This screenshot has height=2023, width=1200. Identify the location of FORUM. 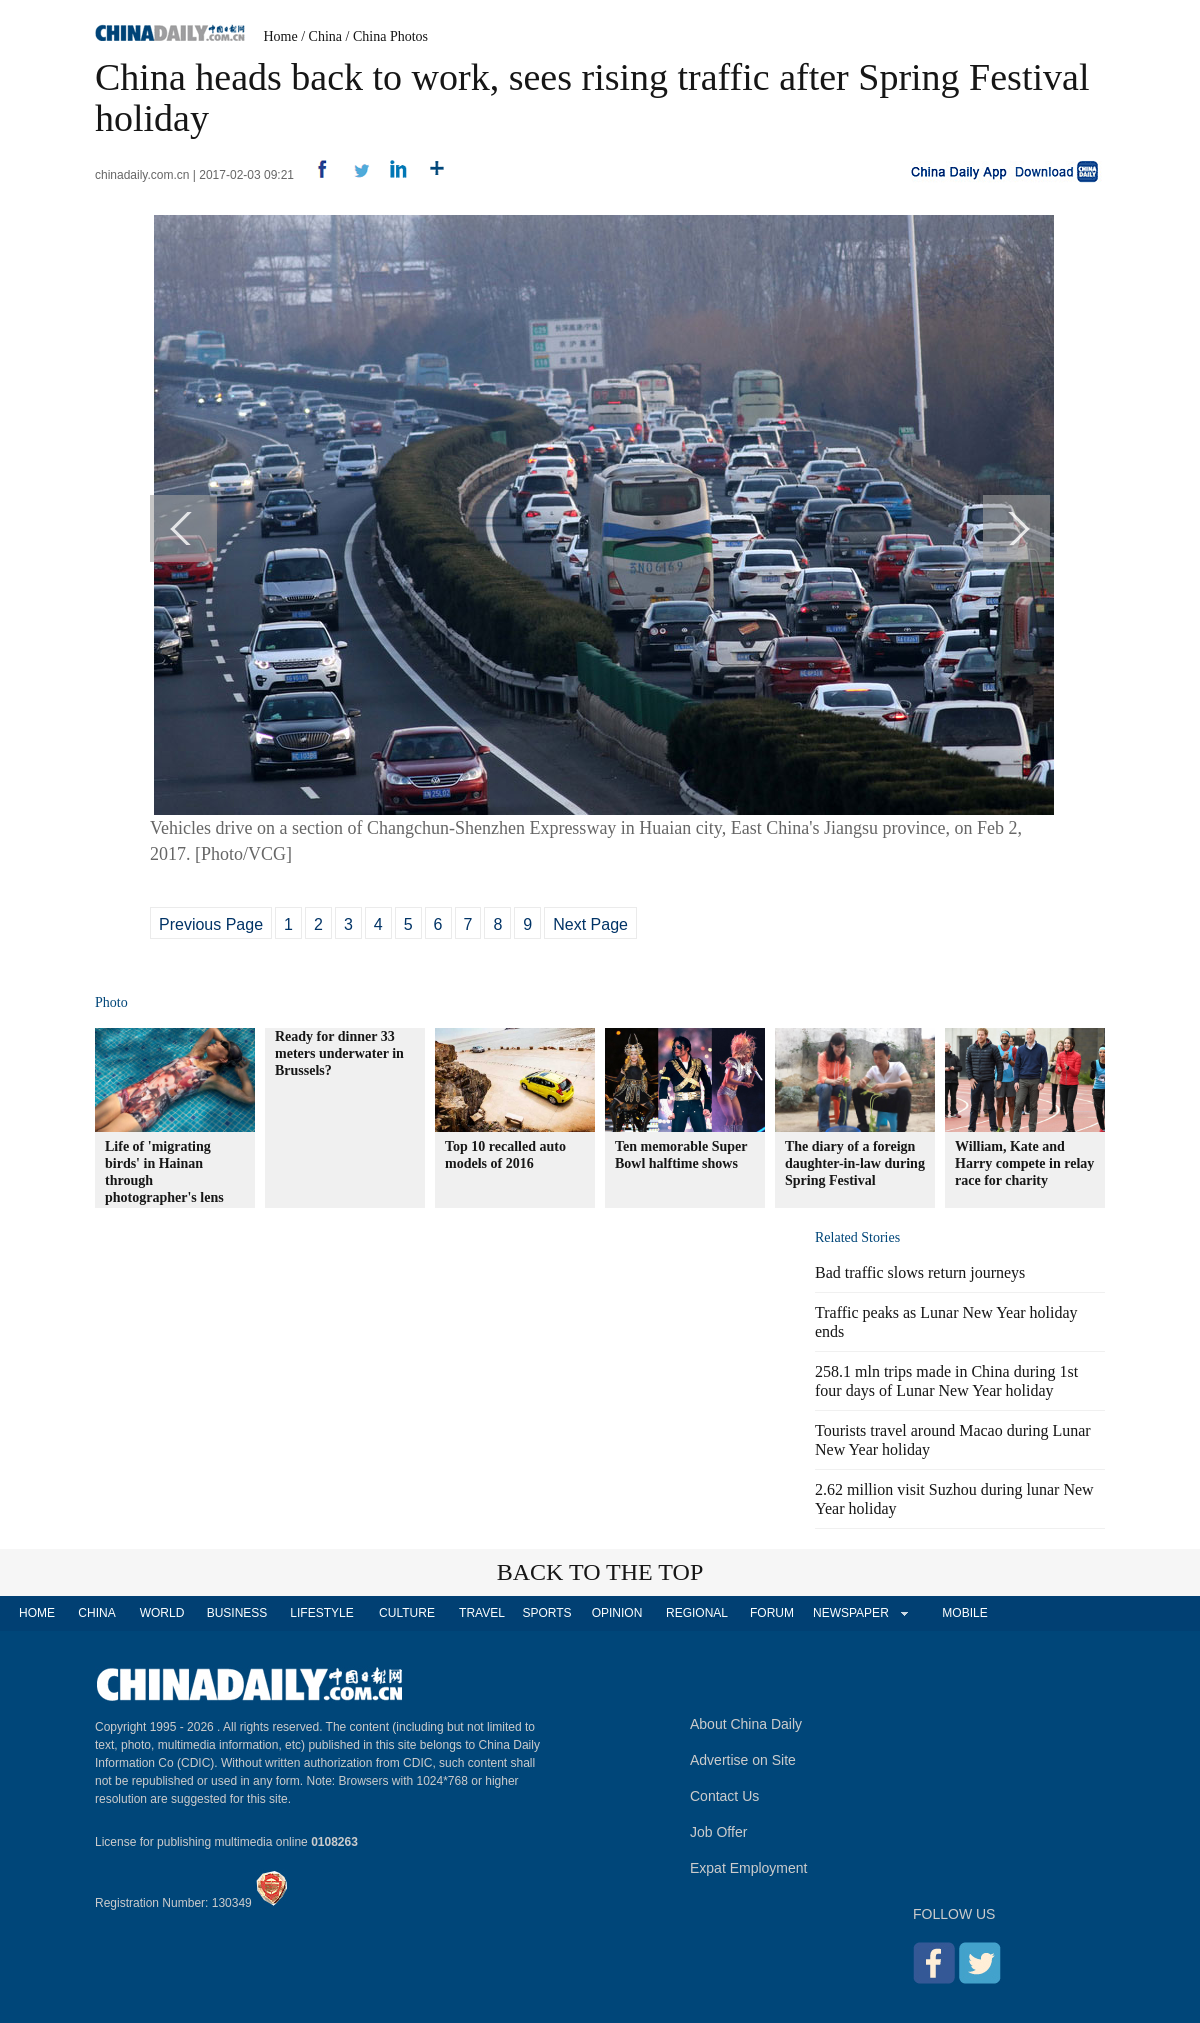
(772, 1613).